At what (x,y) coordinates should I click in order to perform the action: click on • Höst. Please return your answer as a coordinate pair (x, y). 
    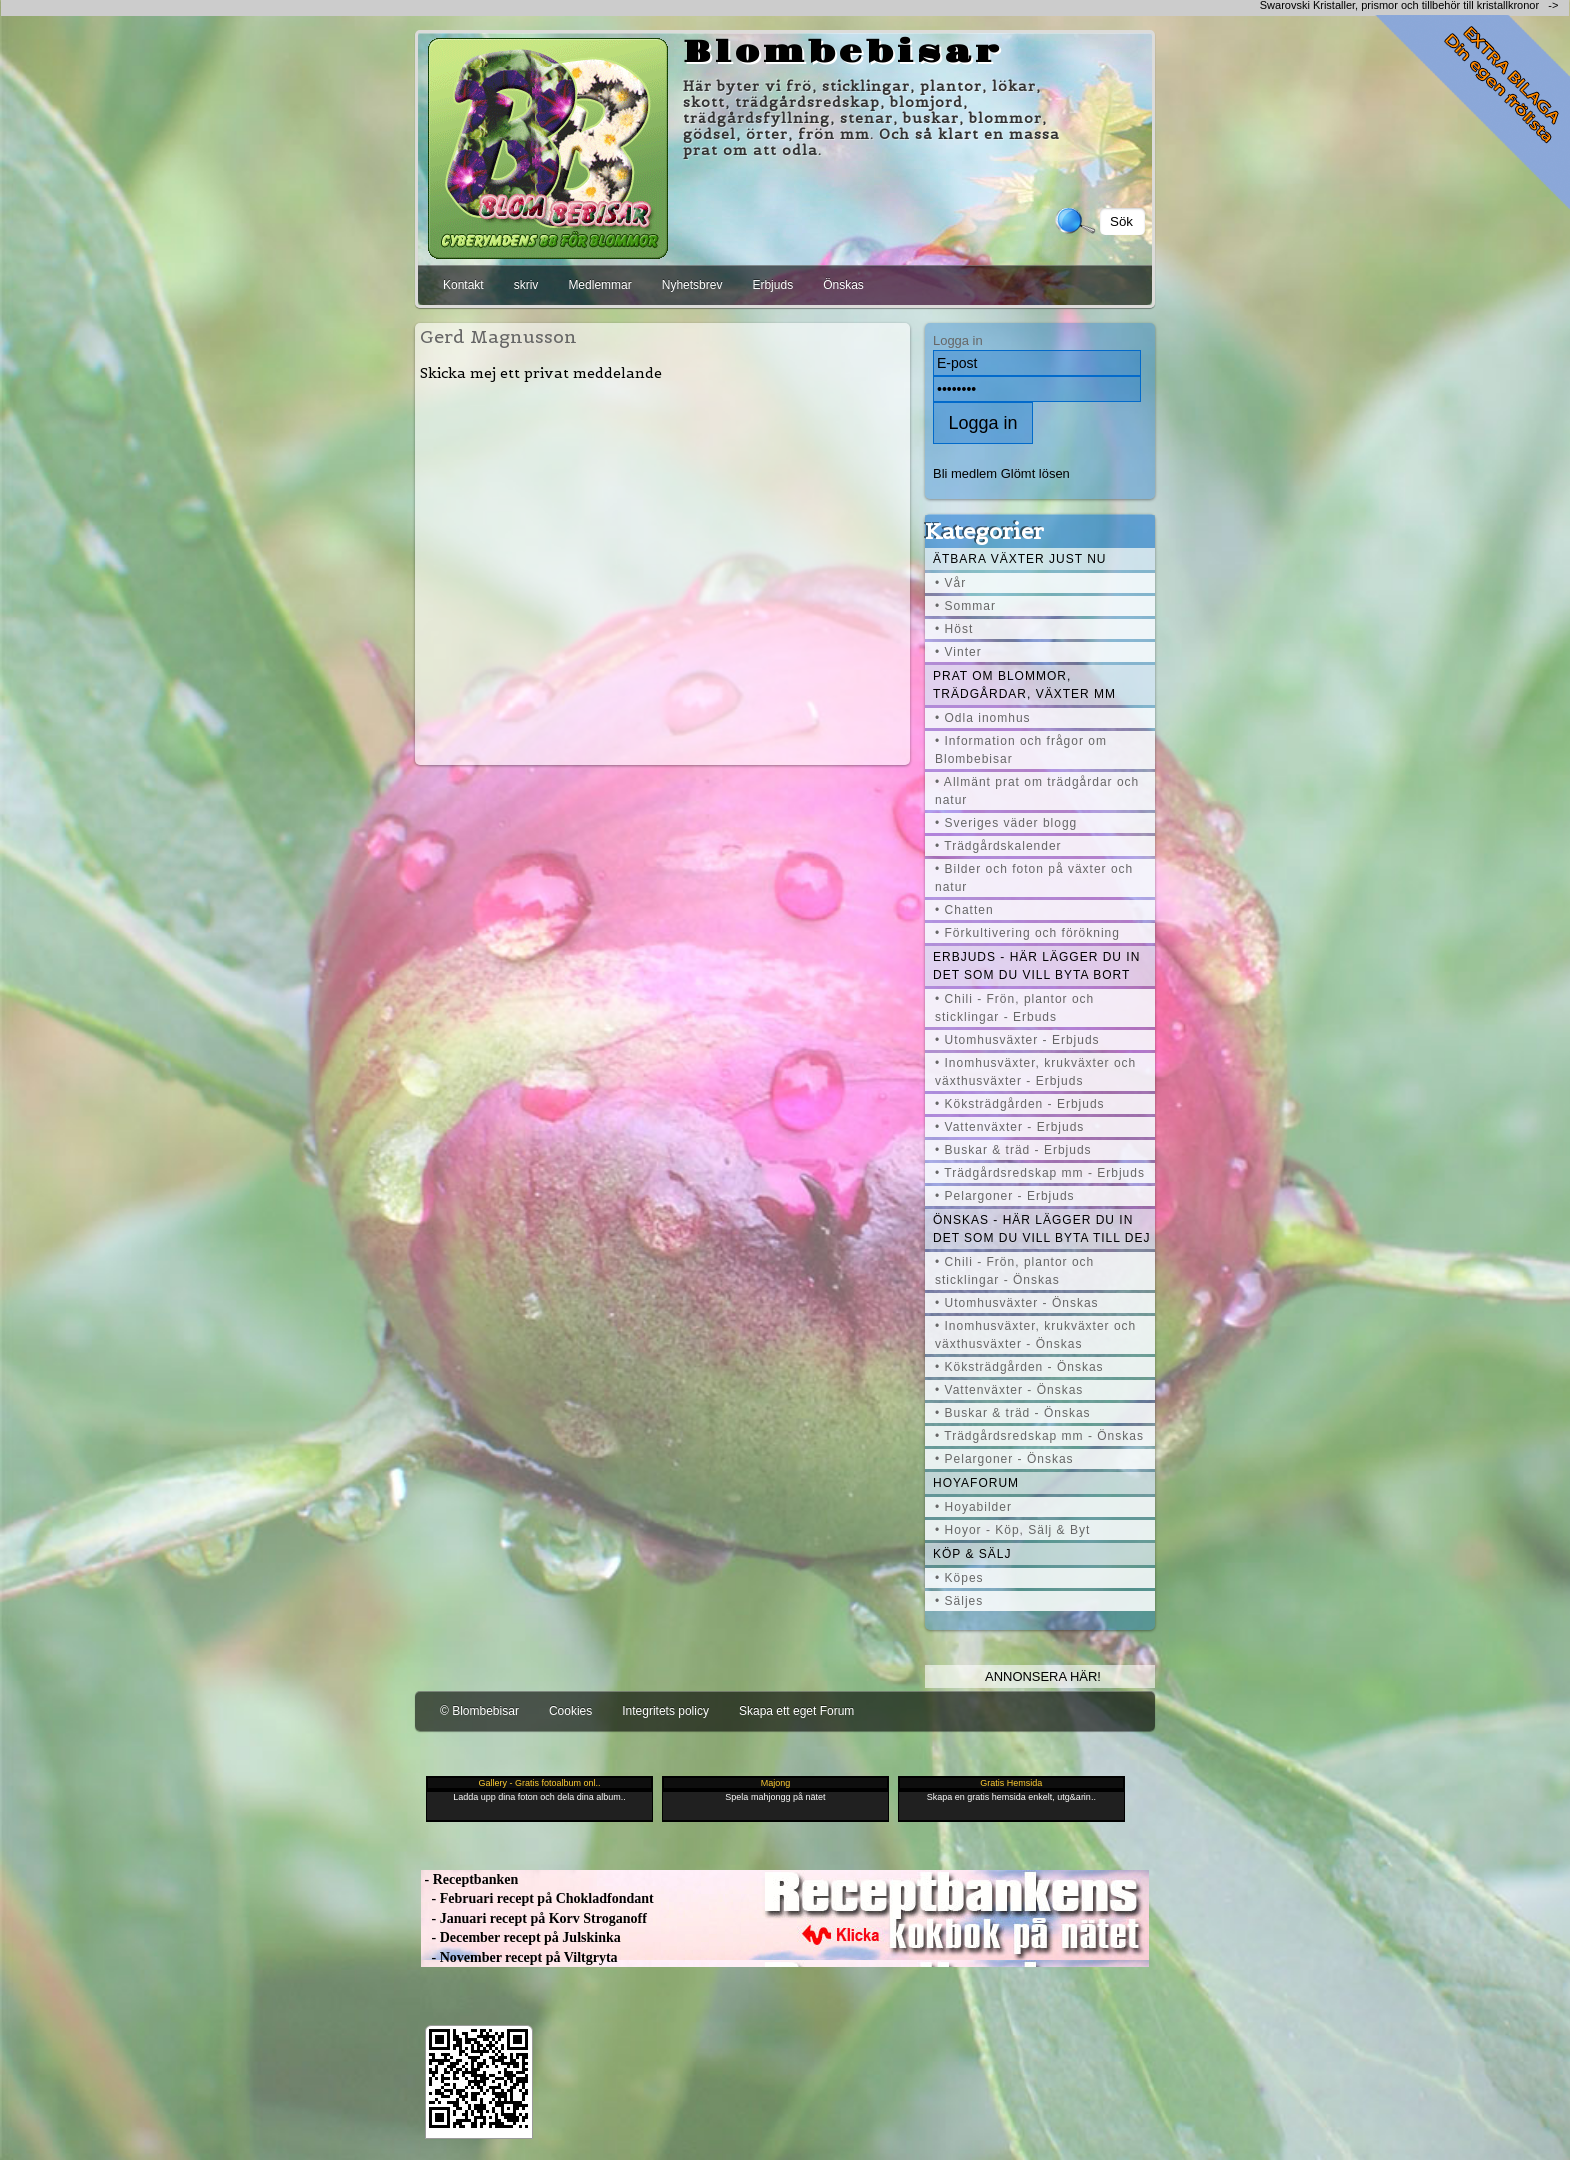
    Looking at the image, I should click on (954, 629).